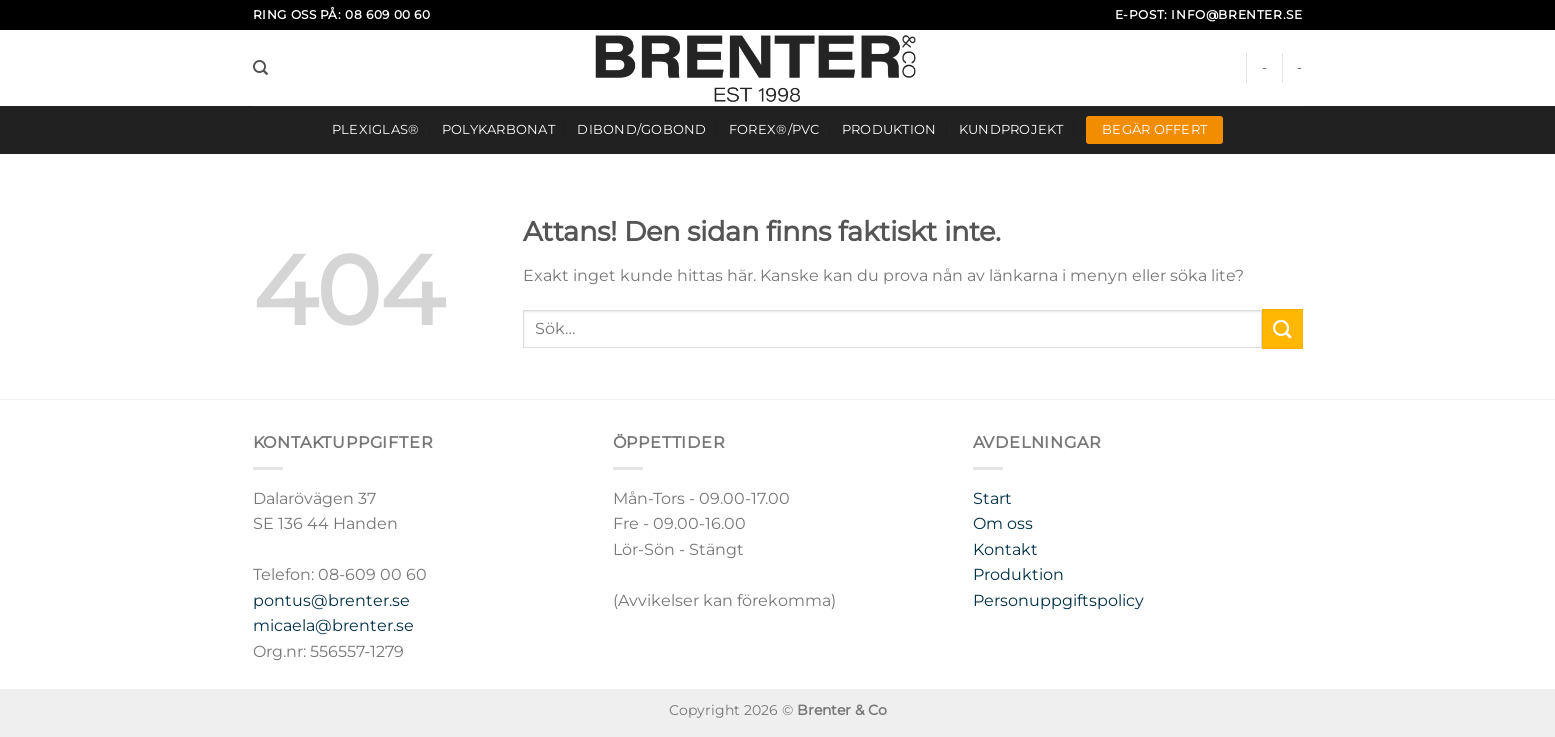 Image resolution: width=1555 pixels, height=737 pixels. What do you see at coordinates (641, 129) in the screenshot?
I see `DIBOND/GOBOND` at bounding box center [641, 129].